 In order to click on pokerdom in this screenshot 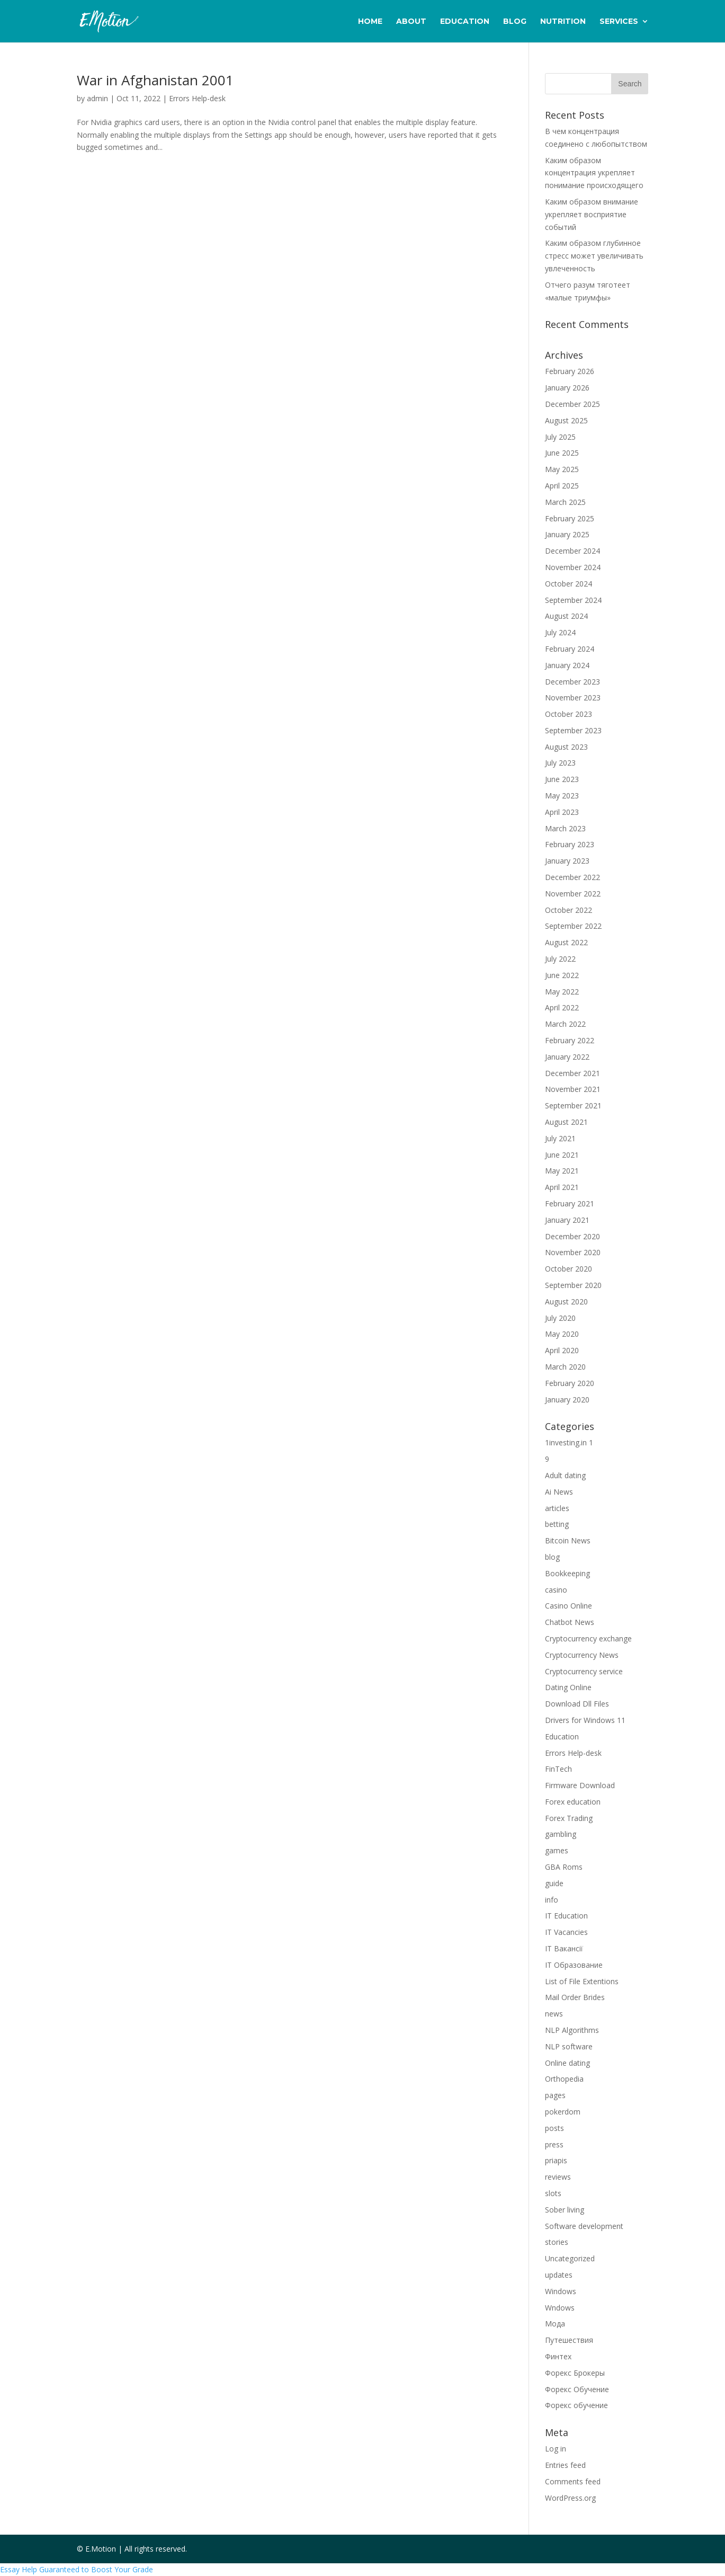, I will do `click(562, 2112)`.